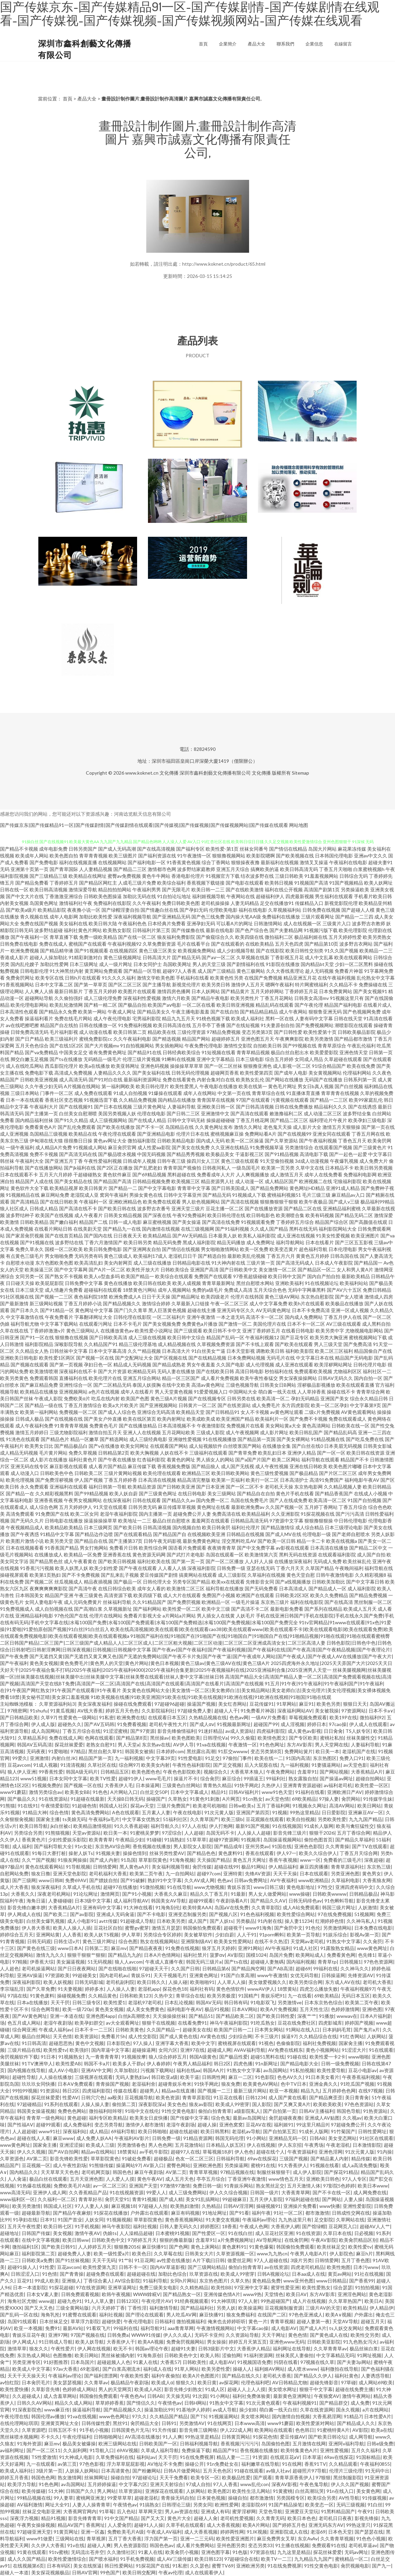 The image size is (395, 2576). I want to click on 欧美日韩中文国产, so click(287, 1276).